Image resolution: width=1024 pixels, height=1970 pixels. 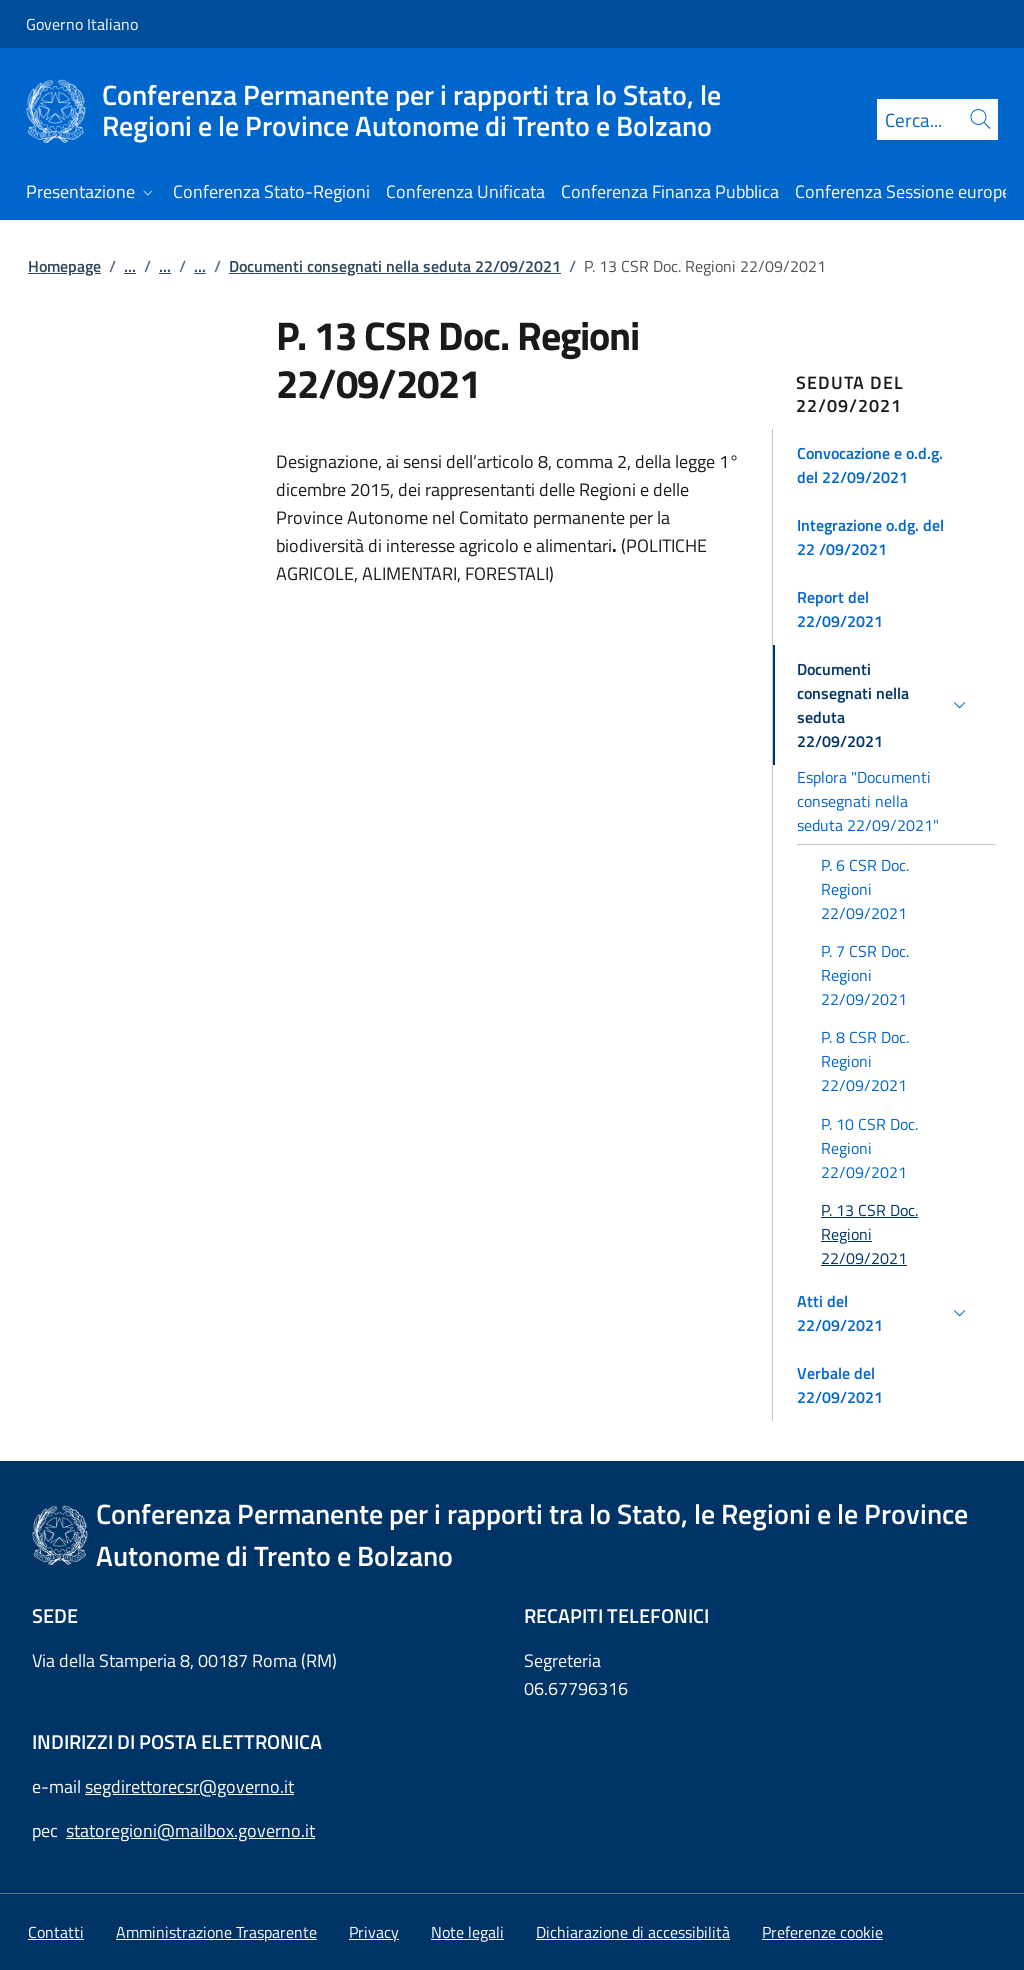 What do you see at coordinates (190, 1830) in the screenshot?
I see `statoregioni@mailbox.governo.it` at bounding box center [190, 1830].